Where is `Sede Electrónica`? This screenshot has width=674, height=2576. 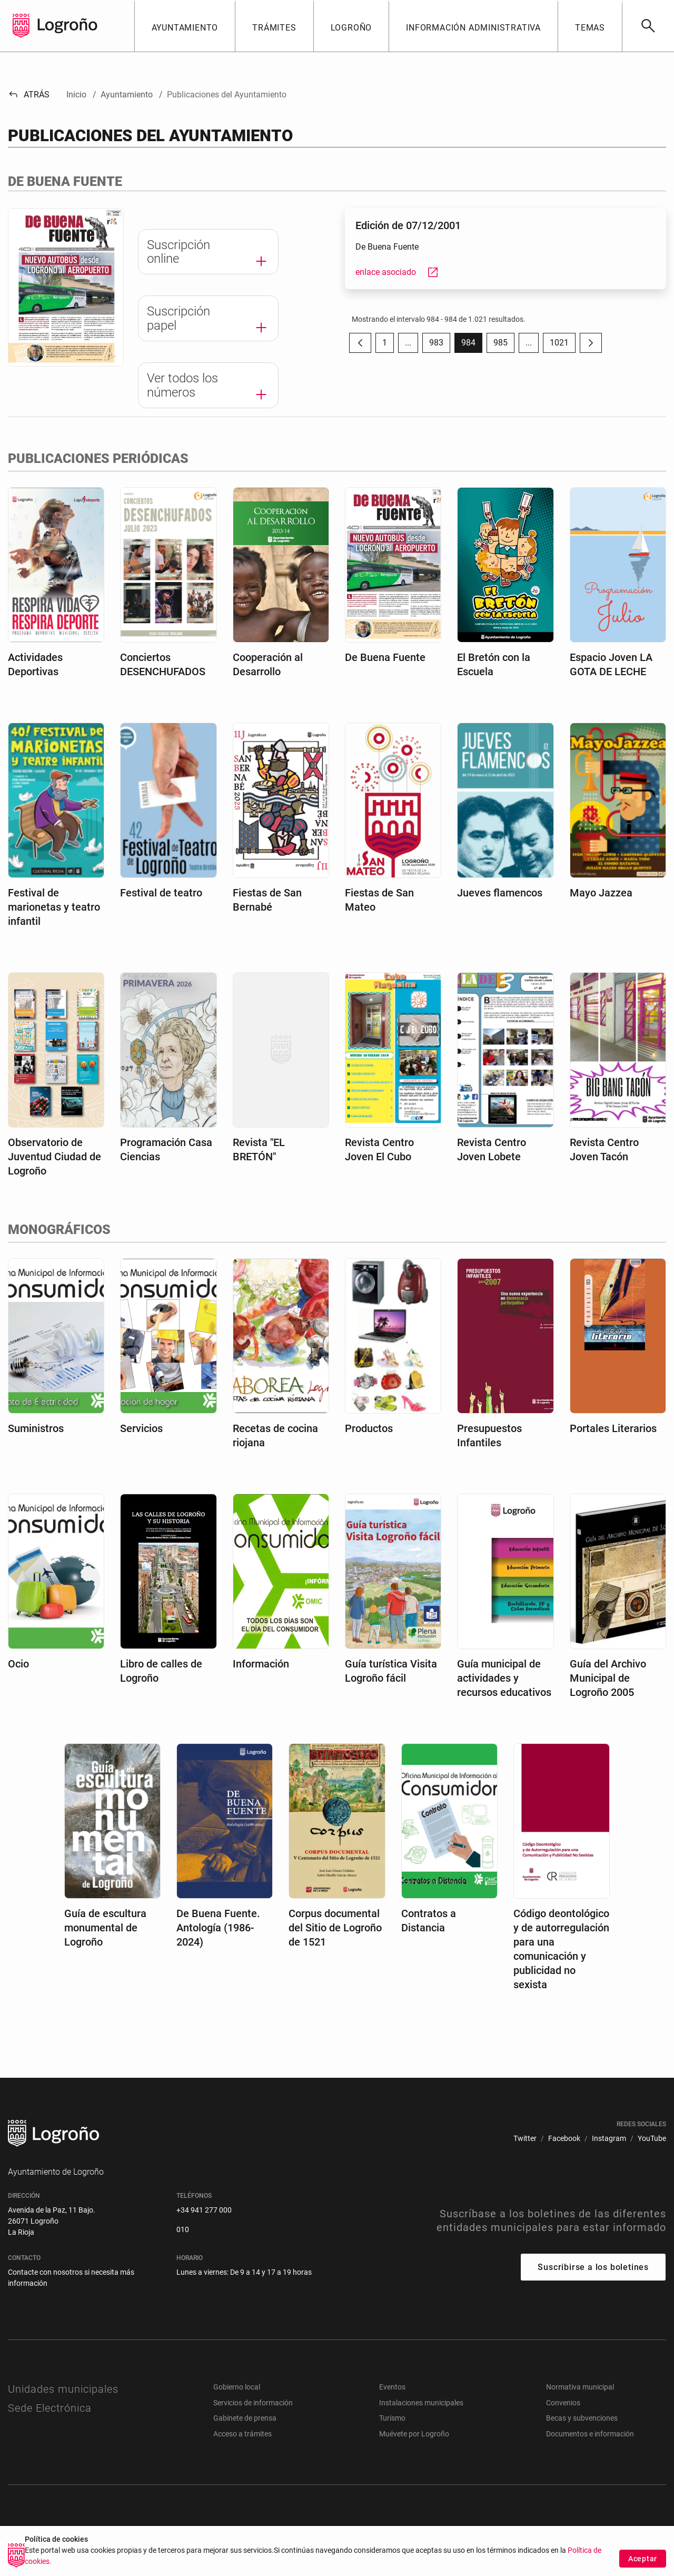
Sede Electrónica is located at coordinates (50, 2408).